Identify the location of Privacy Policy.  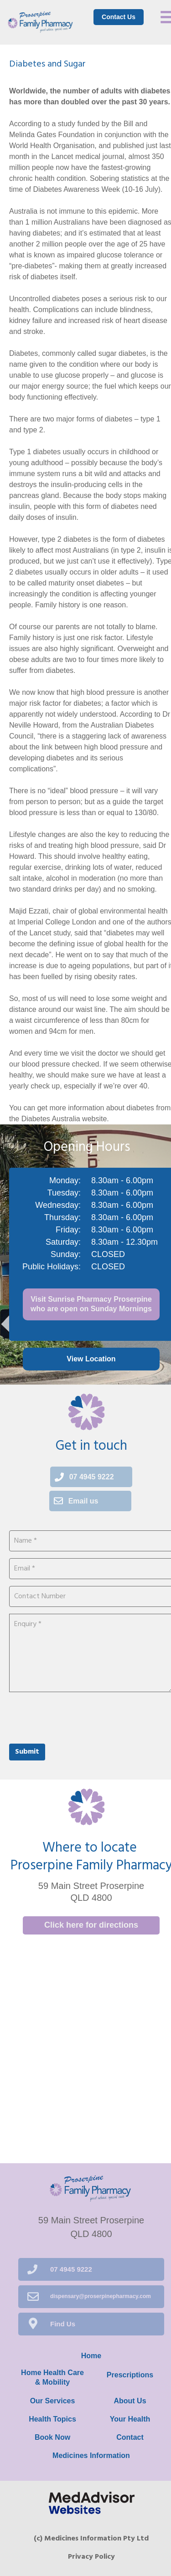
(91, 2557).